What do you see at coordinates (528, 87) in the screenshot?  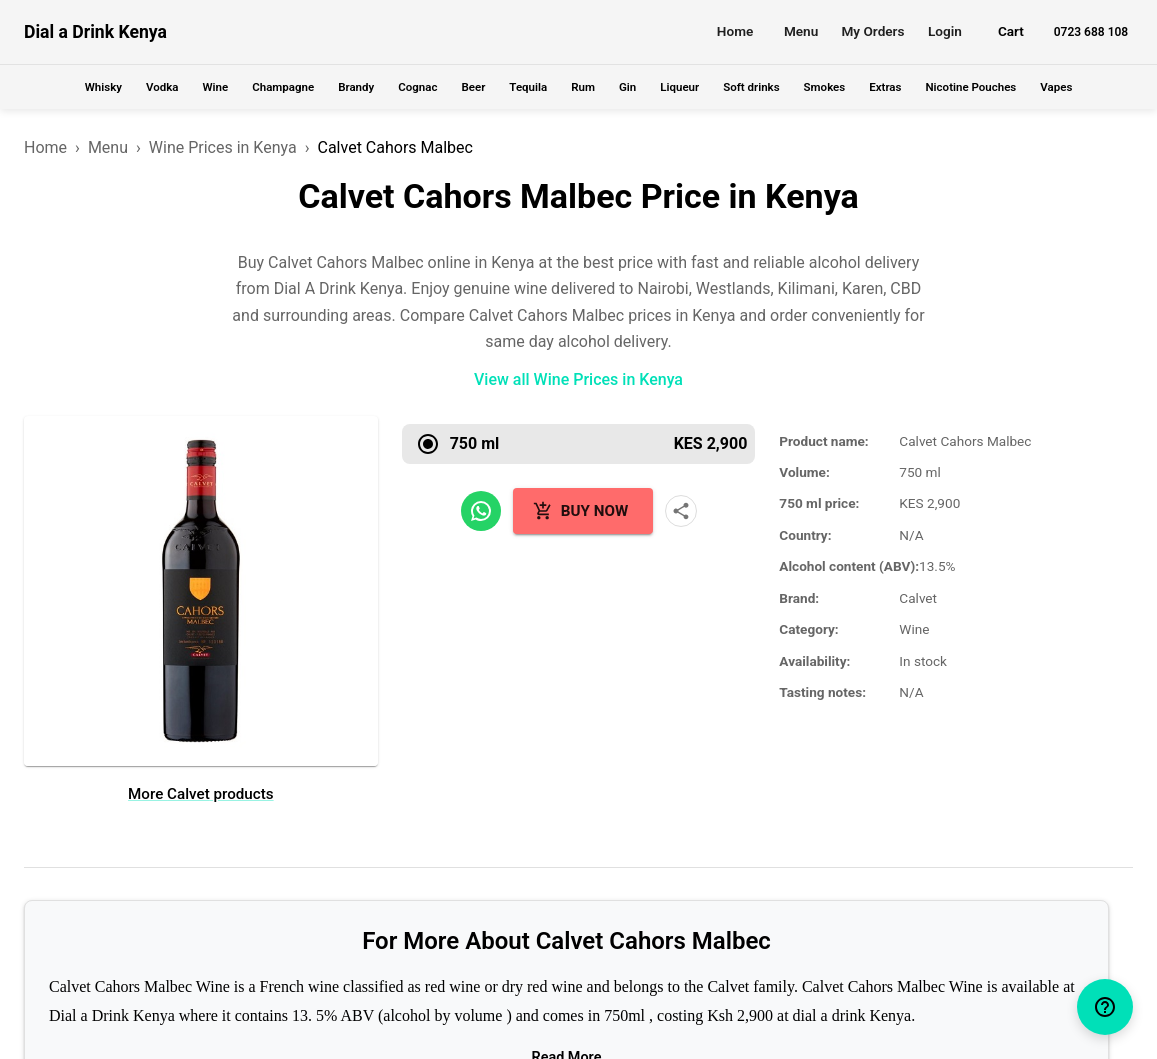 I see `Tequila` at bounding box center [528, 87].